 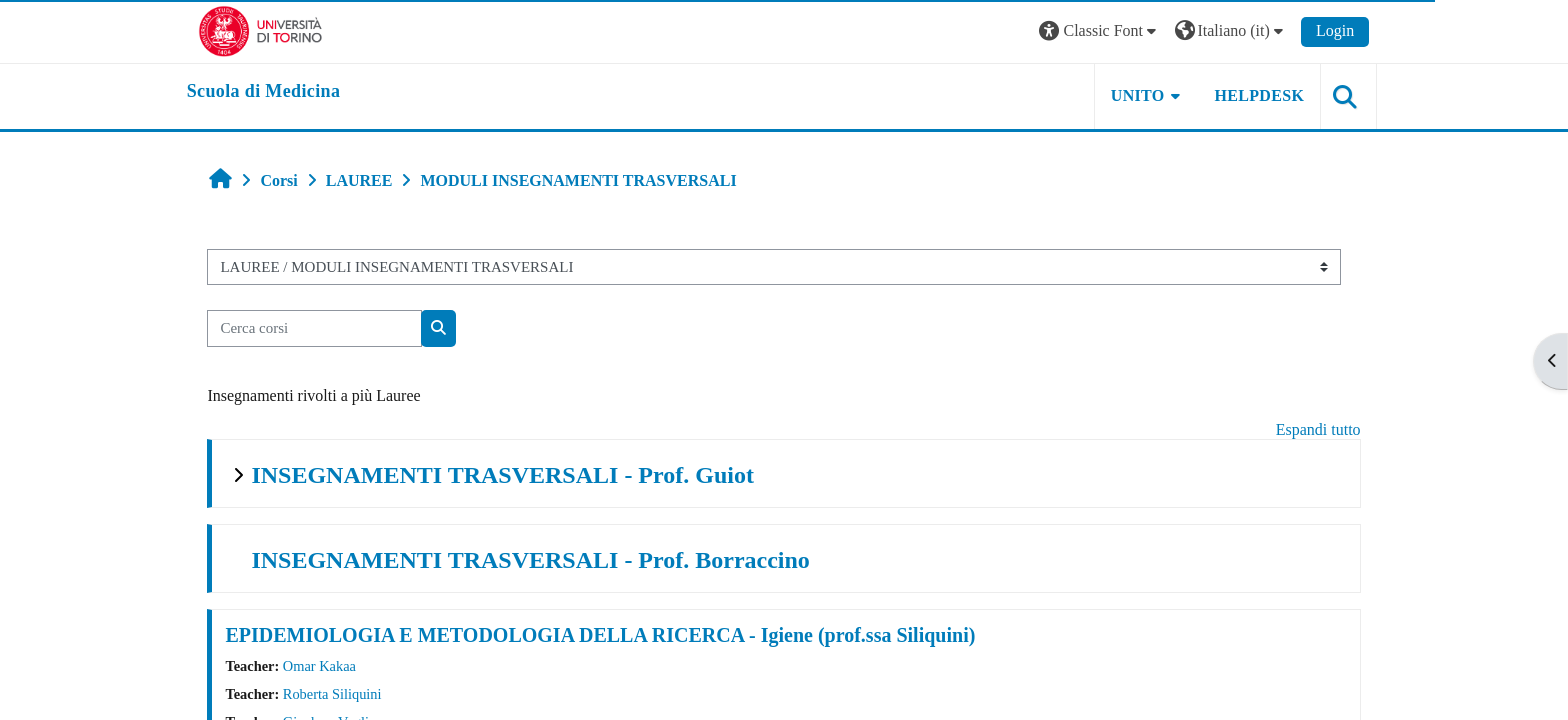 I want to click on Roberta Siliquini, so click(x=346, y=694).